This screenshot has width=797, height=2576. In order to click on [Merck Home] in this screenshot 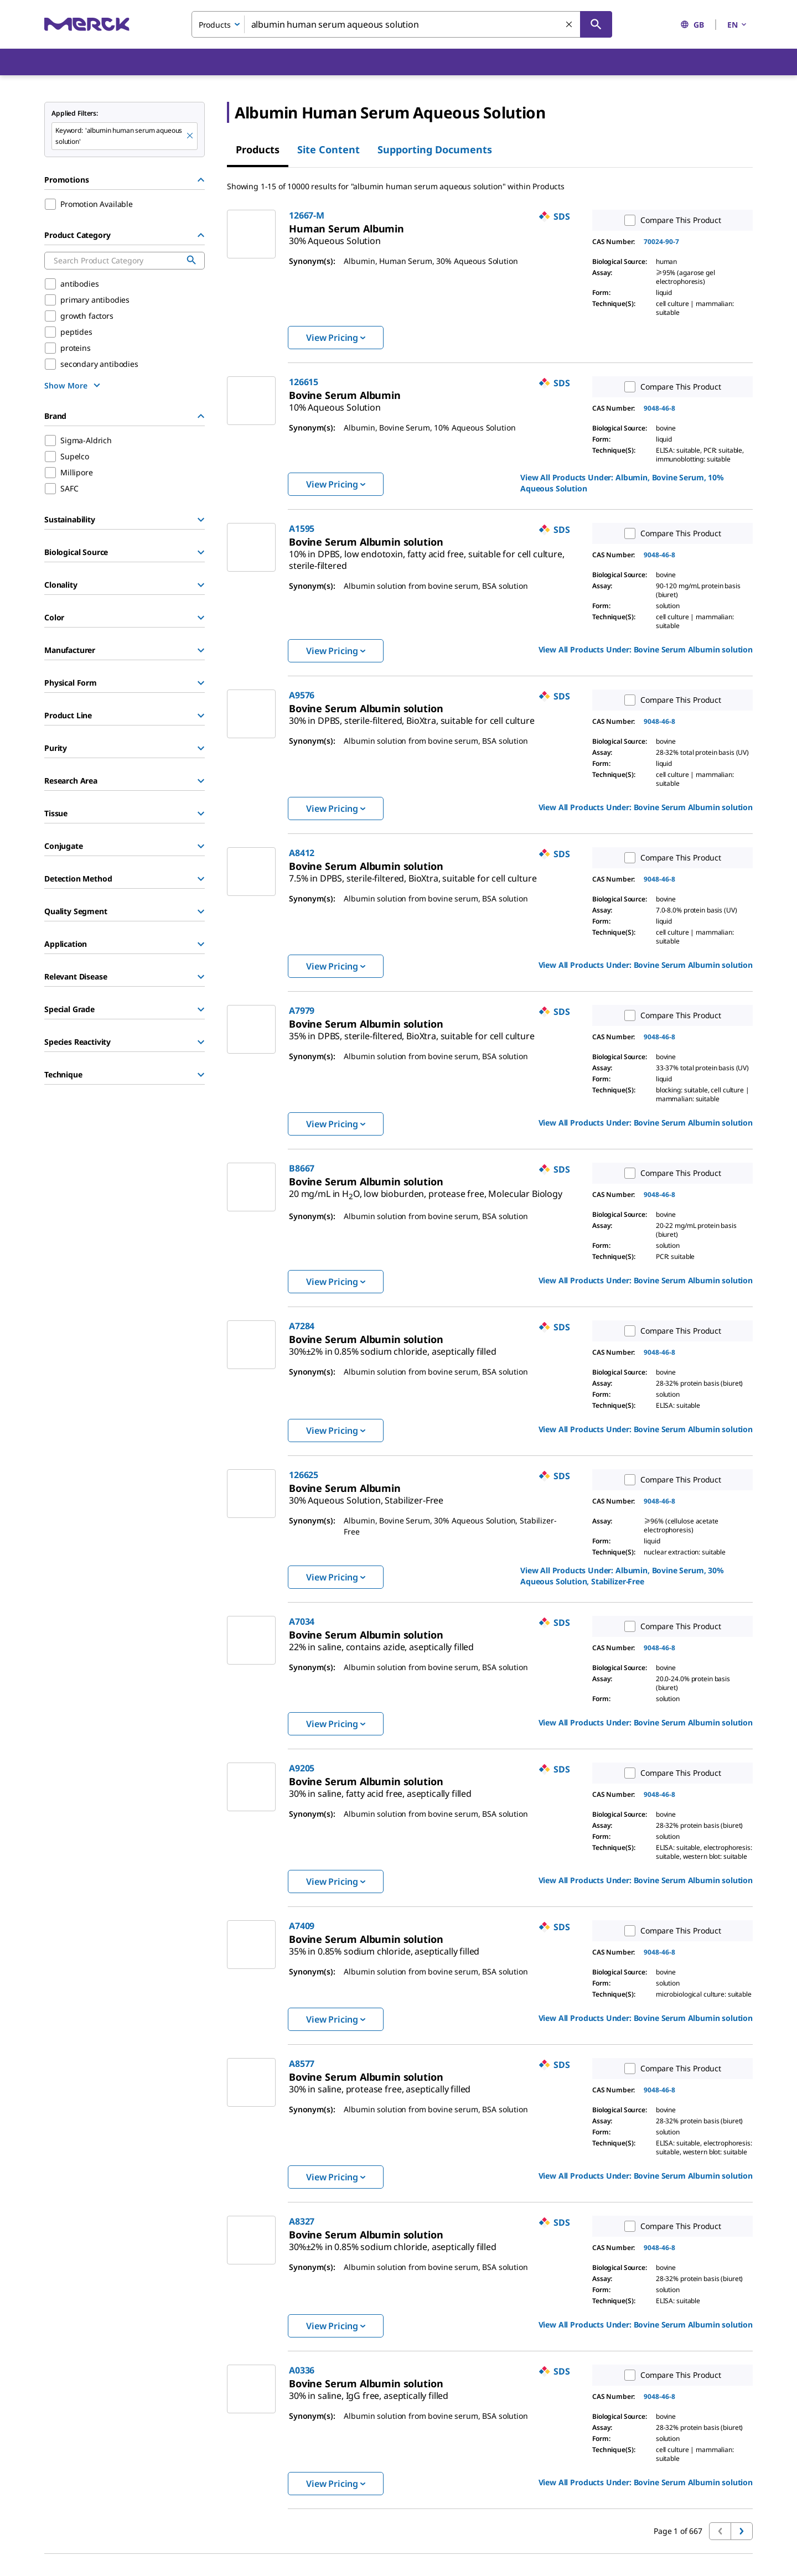, I will do `click(87, 24)`.